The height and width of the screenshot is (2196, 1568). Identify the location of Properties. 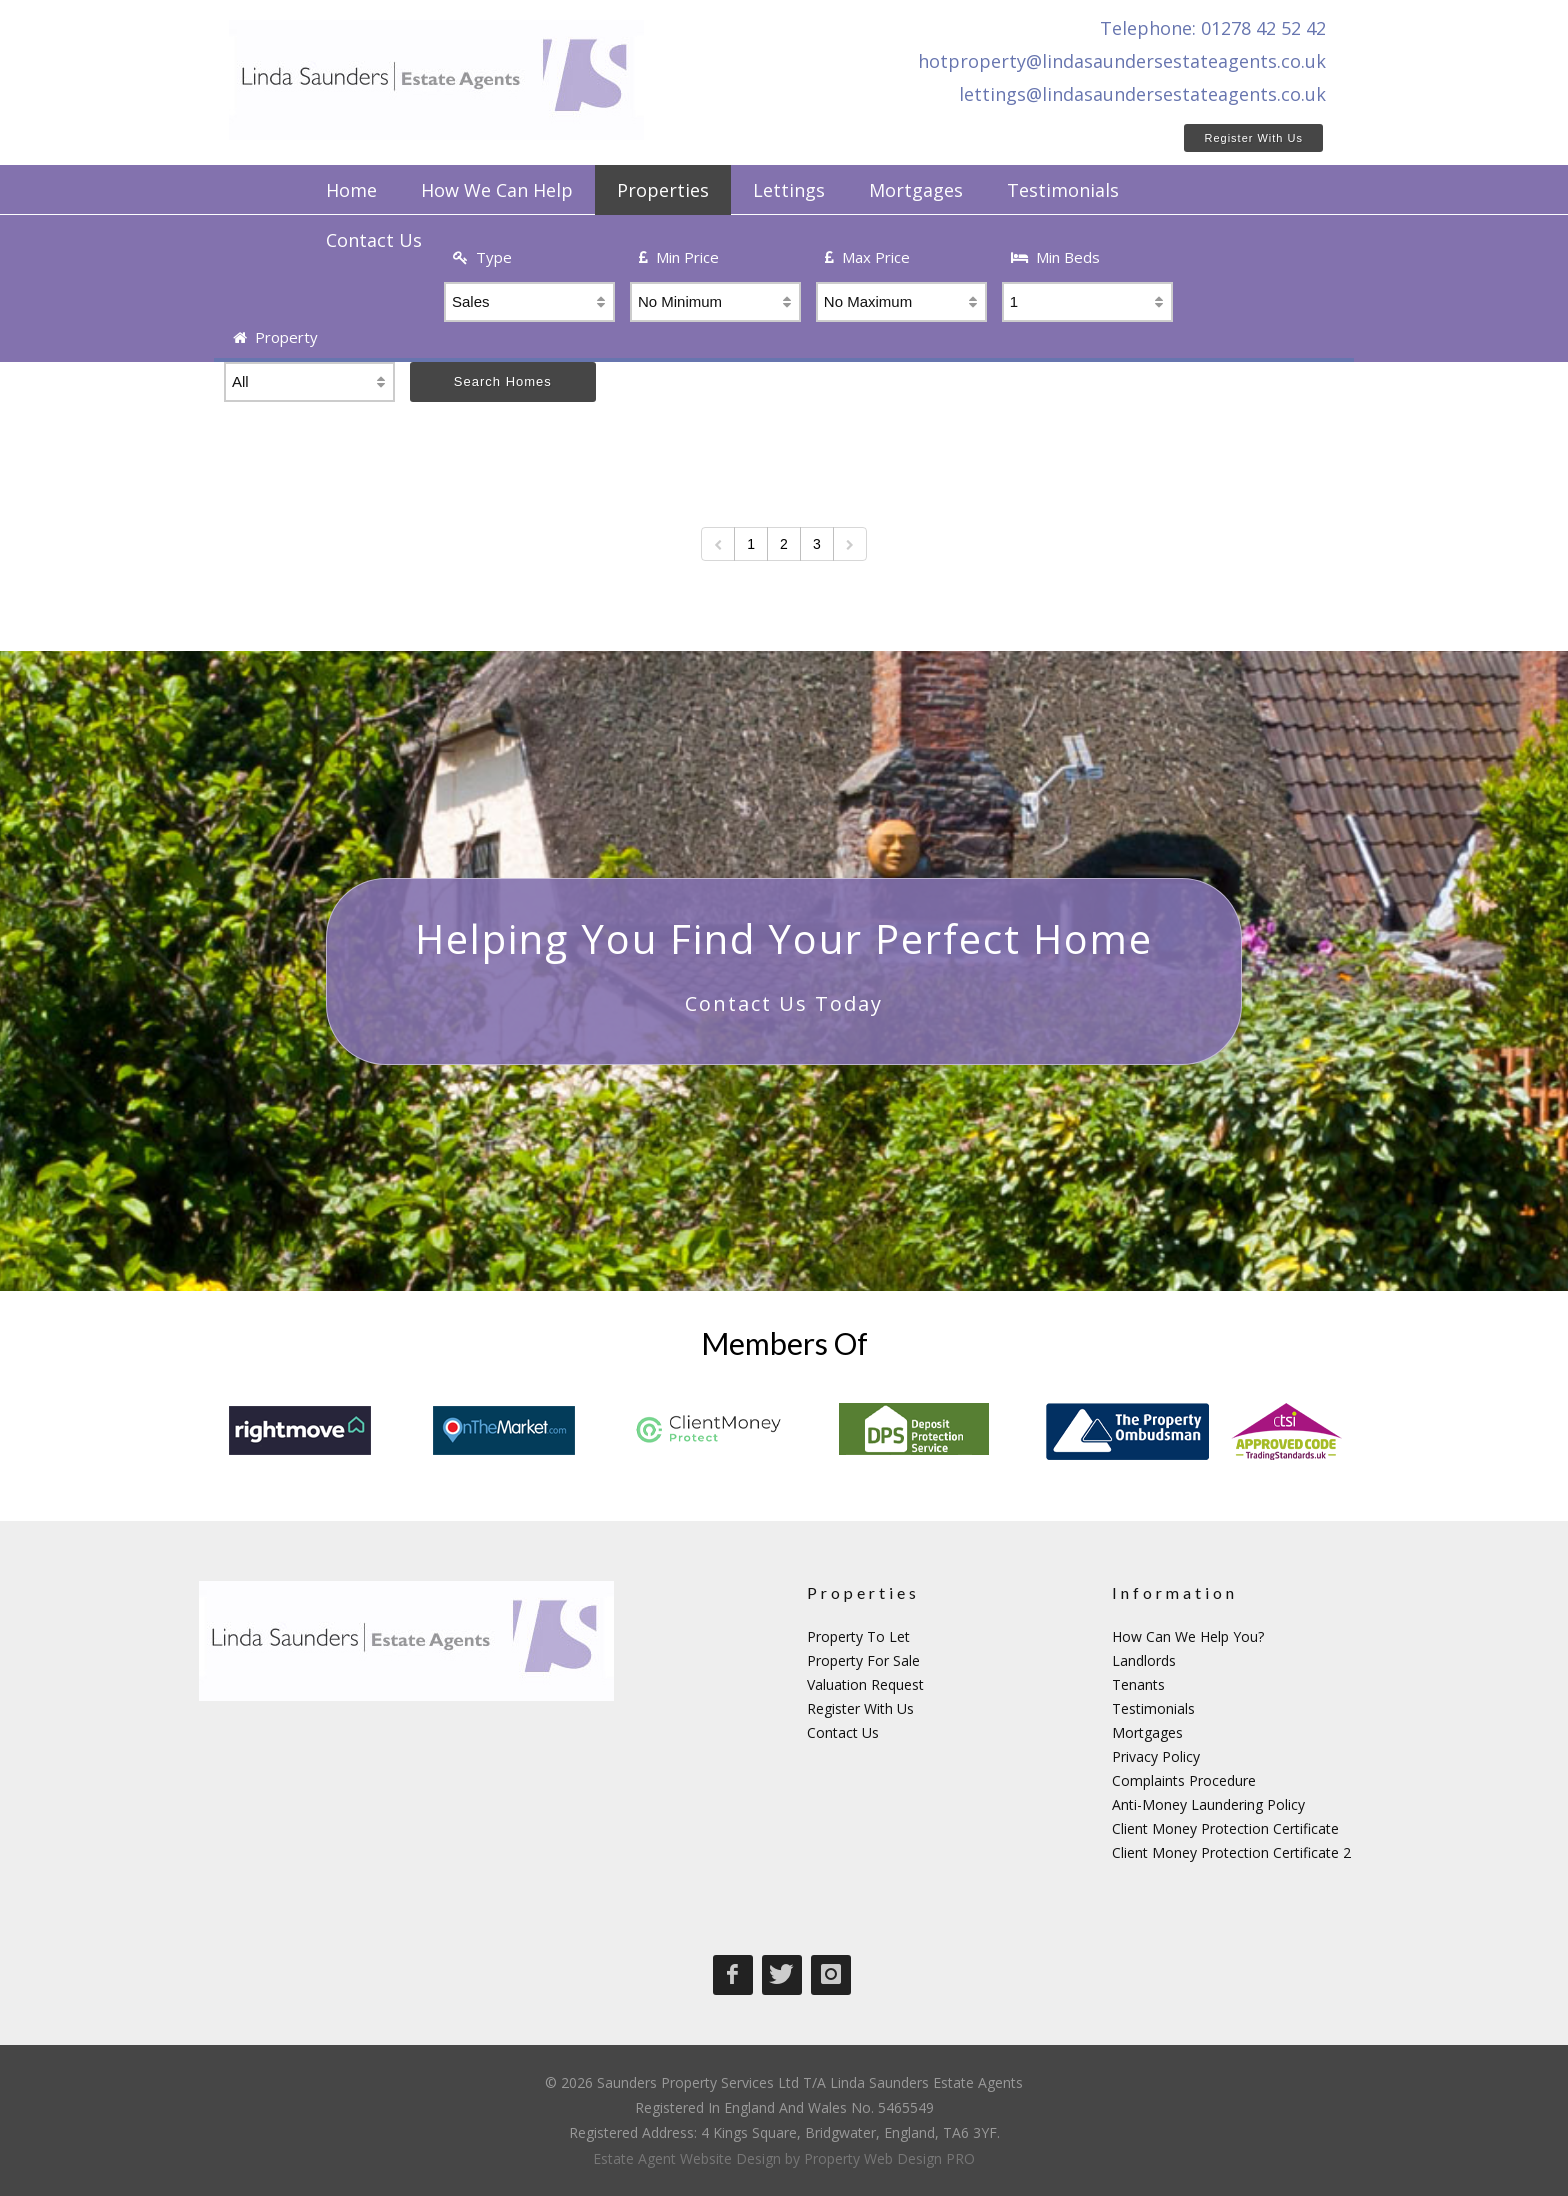
(863, 1592).